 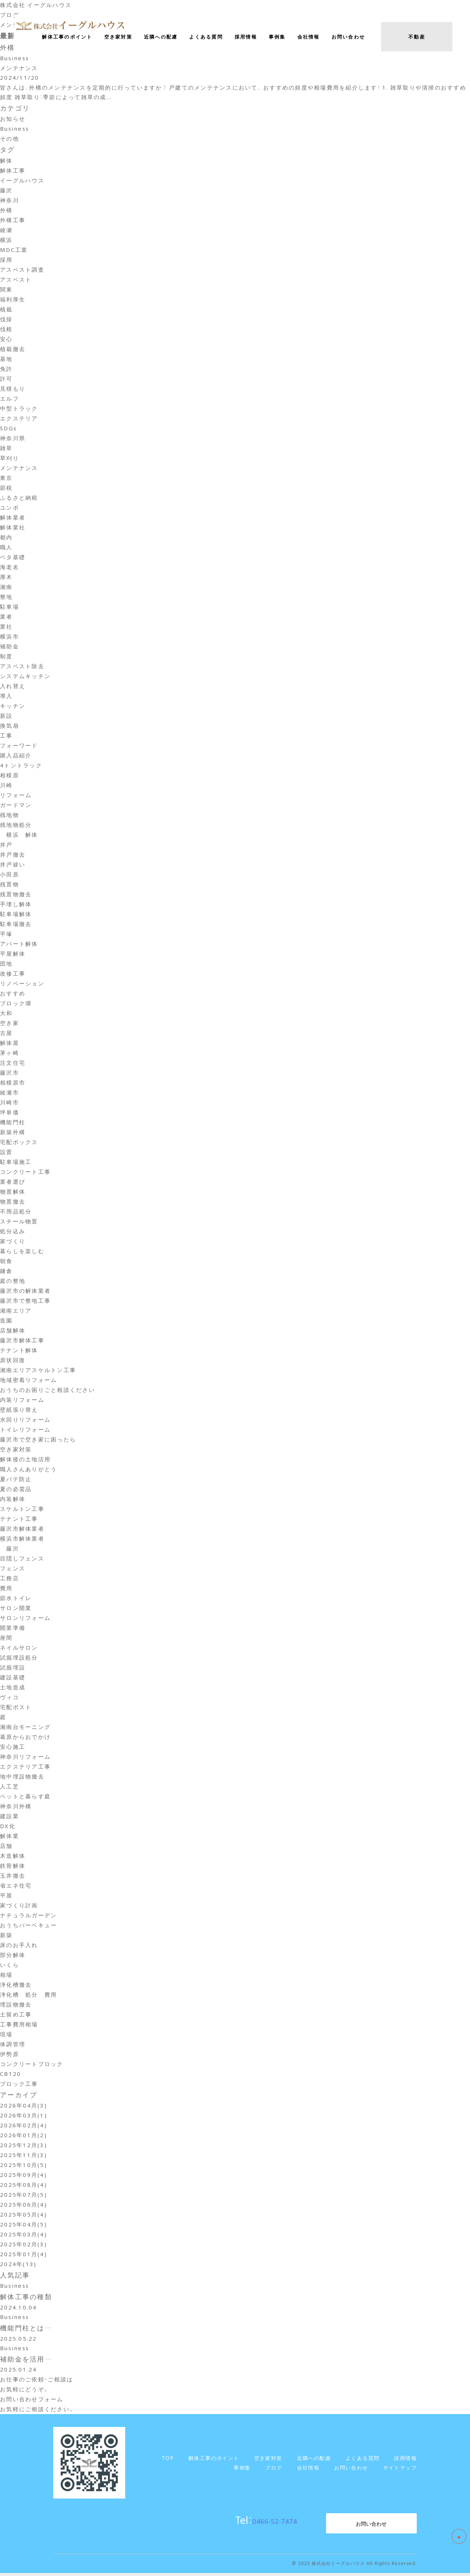 I want to click on よくある質問, so click(x=206, y=36).